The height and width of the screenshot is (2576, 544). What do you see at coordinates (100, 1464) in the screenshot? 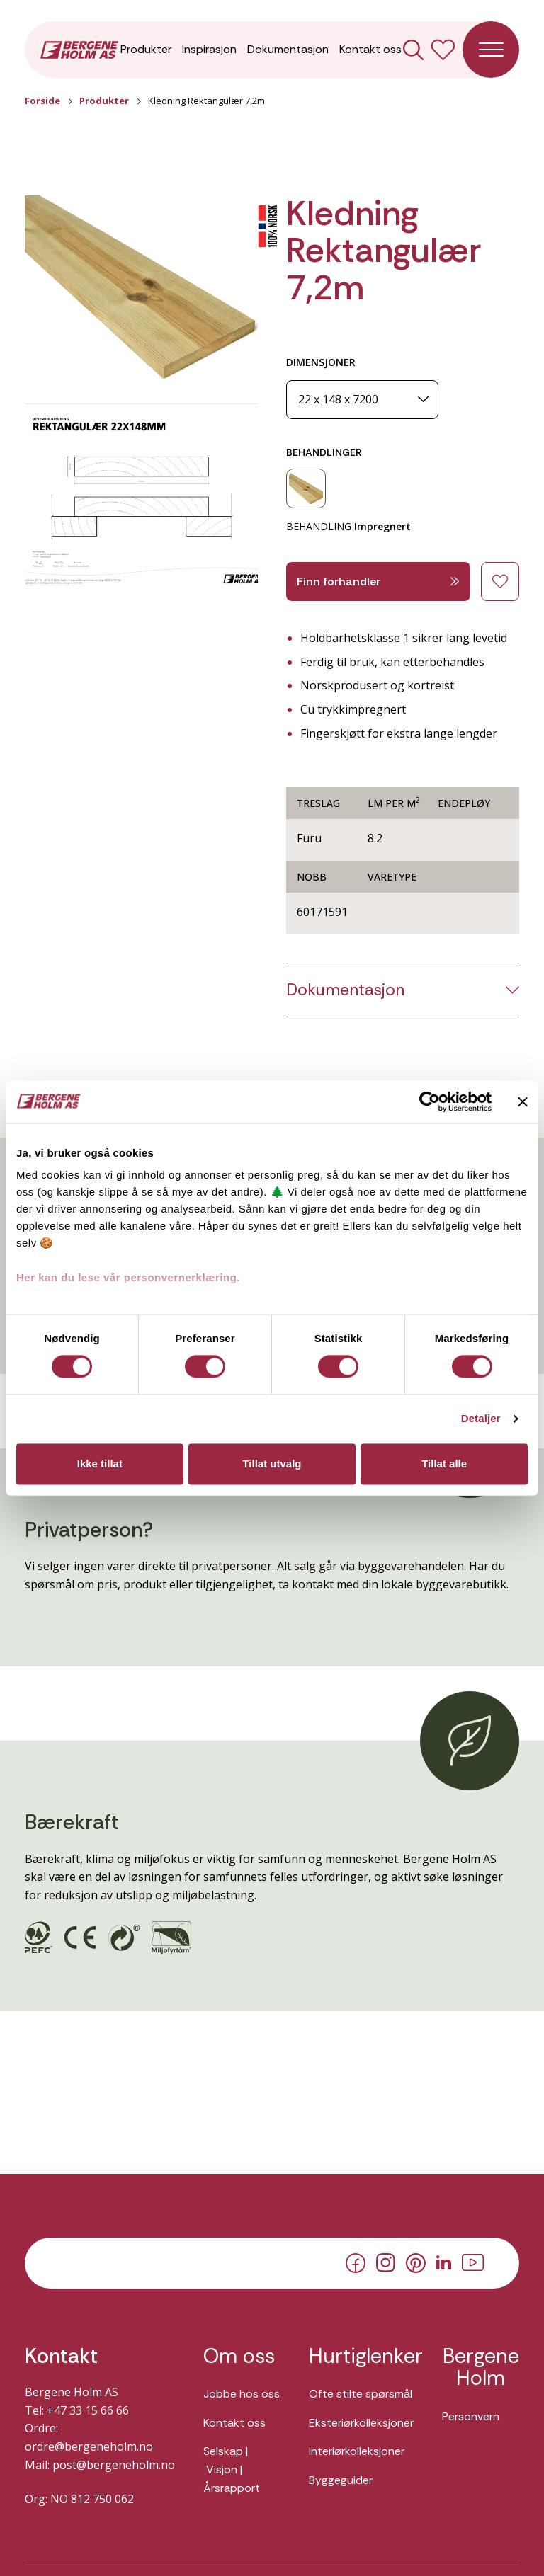
I see `Ikke tillat` at bounding box center [100, 1464].